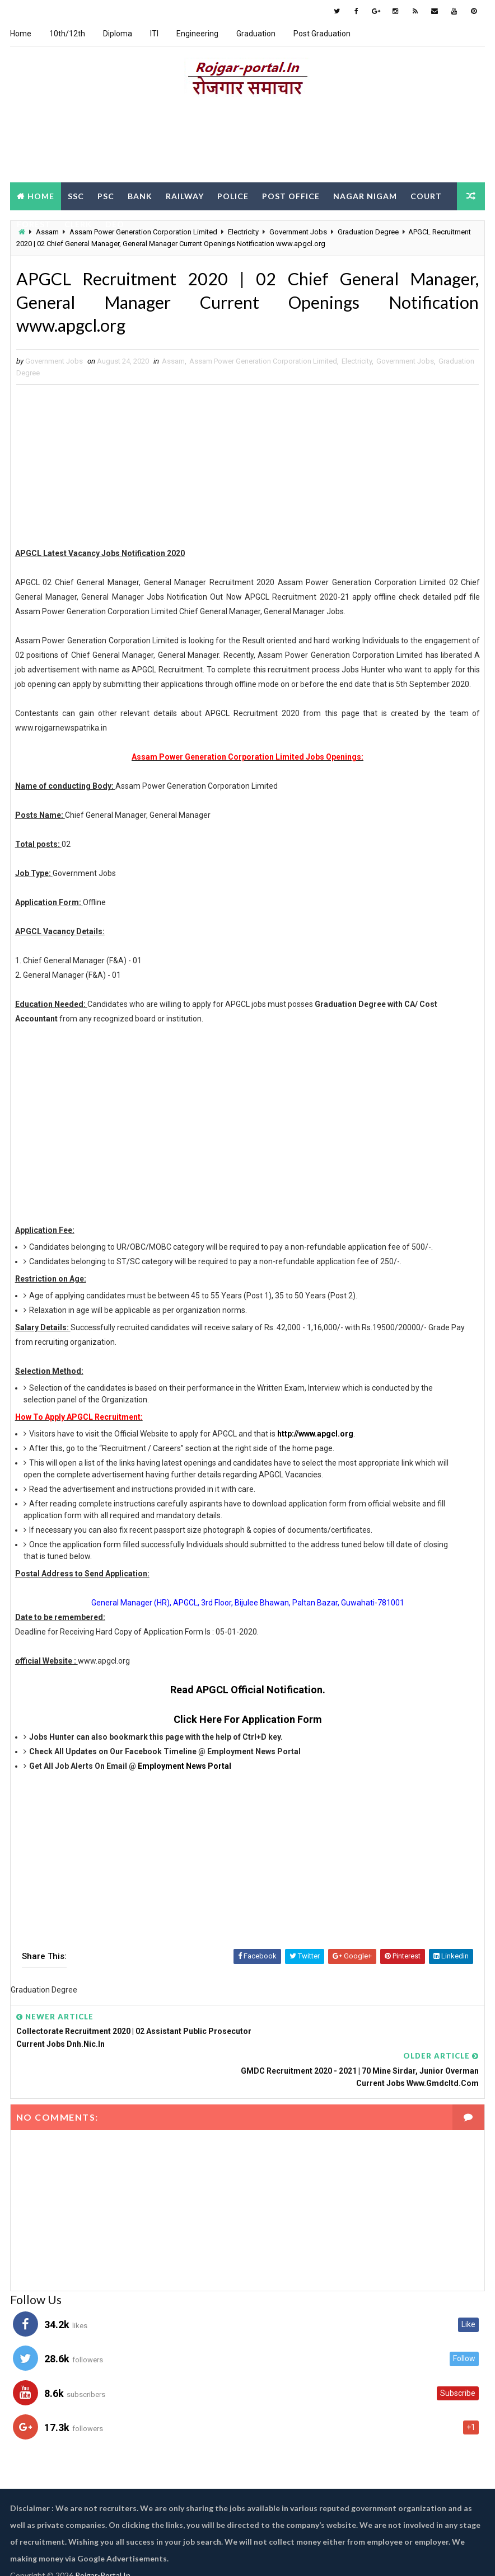 Image resolution: width=495 pixels, height=2576 pixels. Describe the element at coordinates (114, 223) in the screenshot. I see `DEO` at that location.